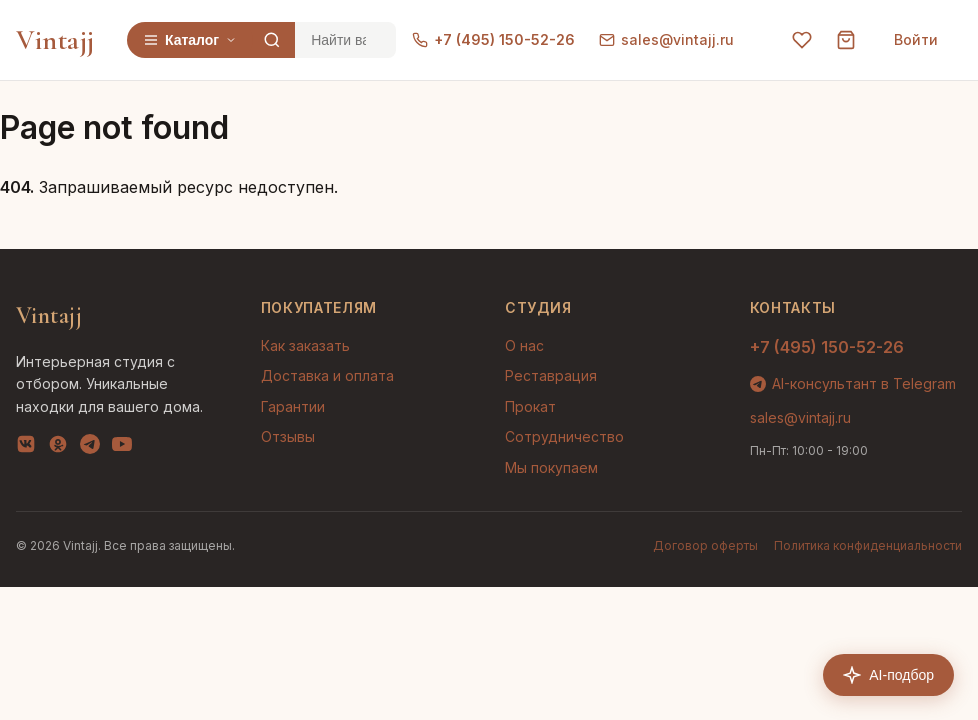  I want to click on [Корзина], so click(846, 40).